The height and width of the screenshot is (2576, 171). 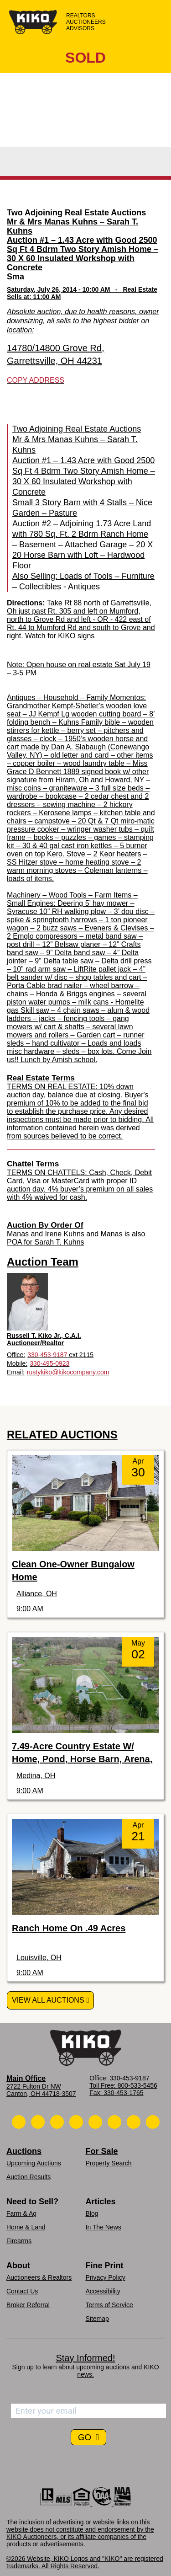 I want to click on Terms of Service, so click(x=109, y=2305).